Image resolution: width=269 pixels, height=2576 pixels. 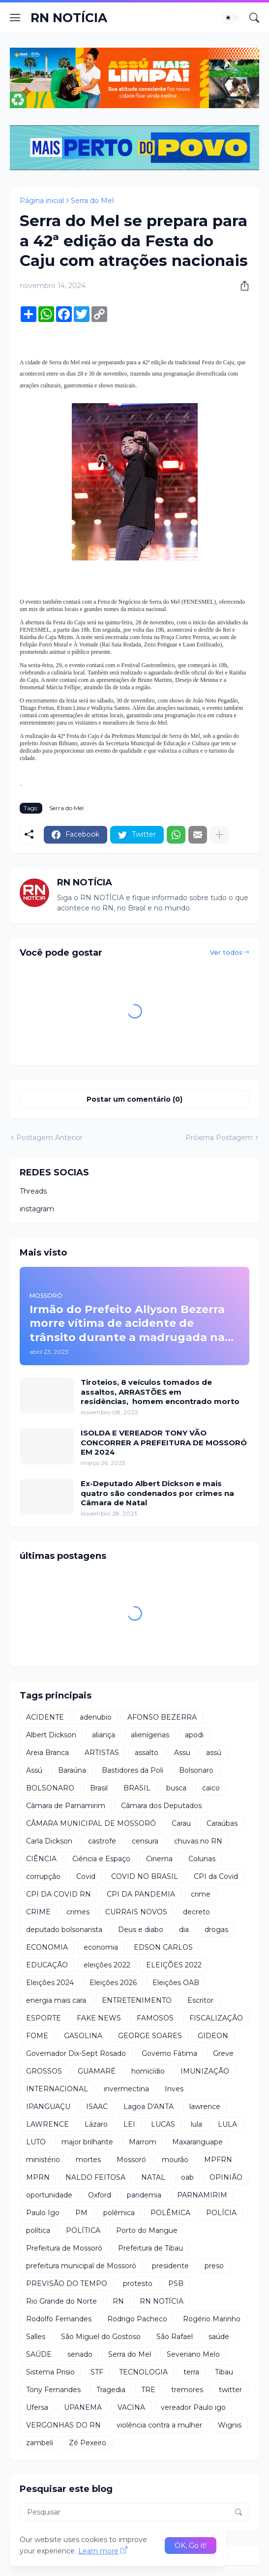 What do you see at coordinates (72, 1770) in the screenshot?
I see `Baraúna` at bounding box center [72, 1770].